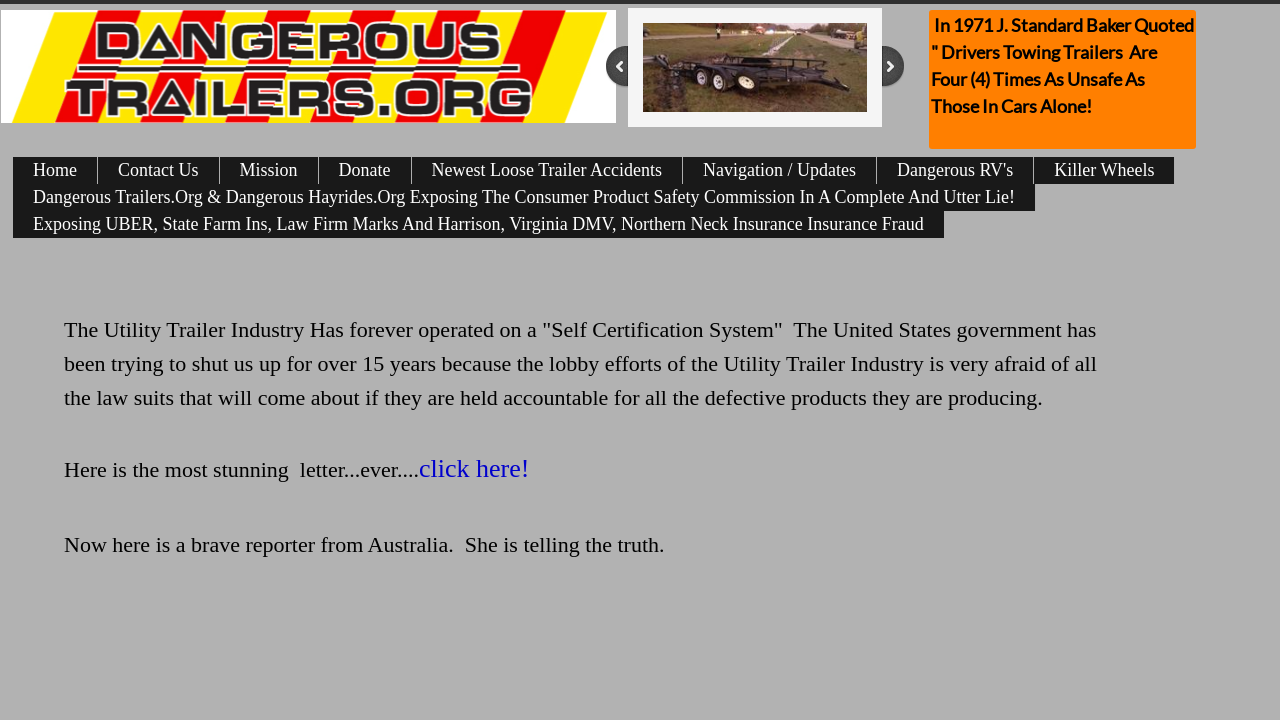 This screenshot has width=1280, height=720. Describe the element at coordinates (547, 170) in the screenshot. I see `Newest Loose Trailer Accidents` at that location.